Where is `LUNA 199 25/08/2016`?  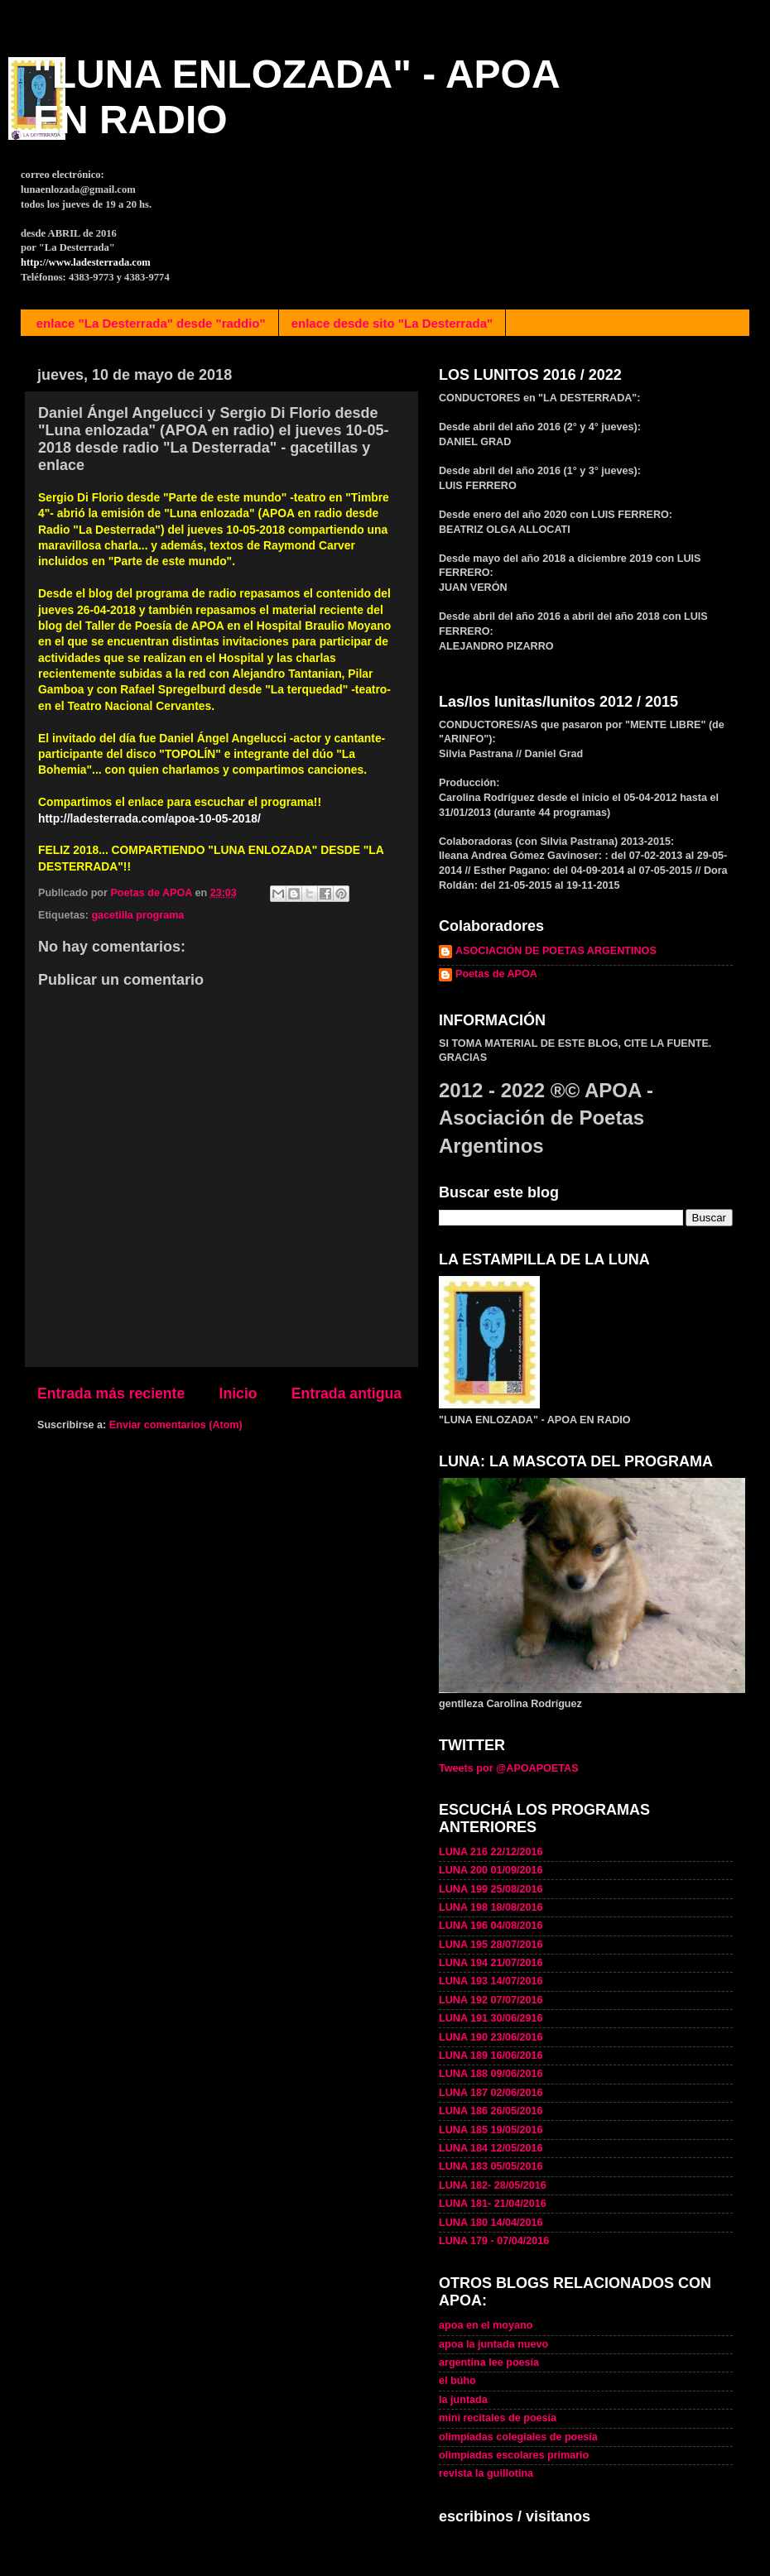
LUNA 199 25/08/2016 is located at coordinates (491, 1889).